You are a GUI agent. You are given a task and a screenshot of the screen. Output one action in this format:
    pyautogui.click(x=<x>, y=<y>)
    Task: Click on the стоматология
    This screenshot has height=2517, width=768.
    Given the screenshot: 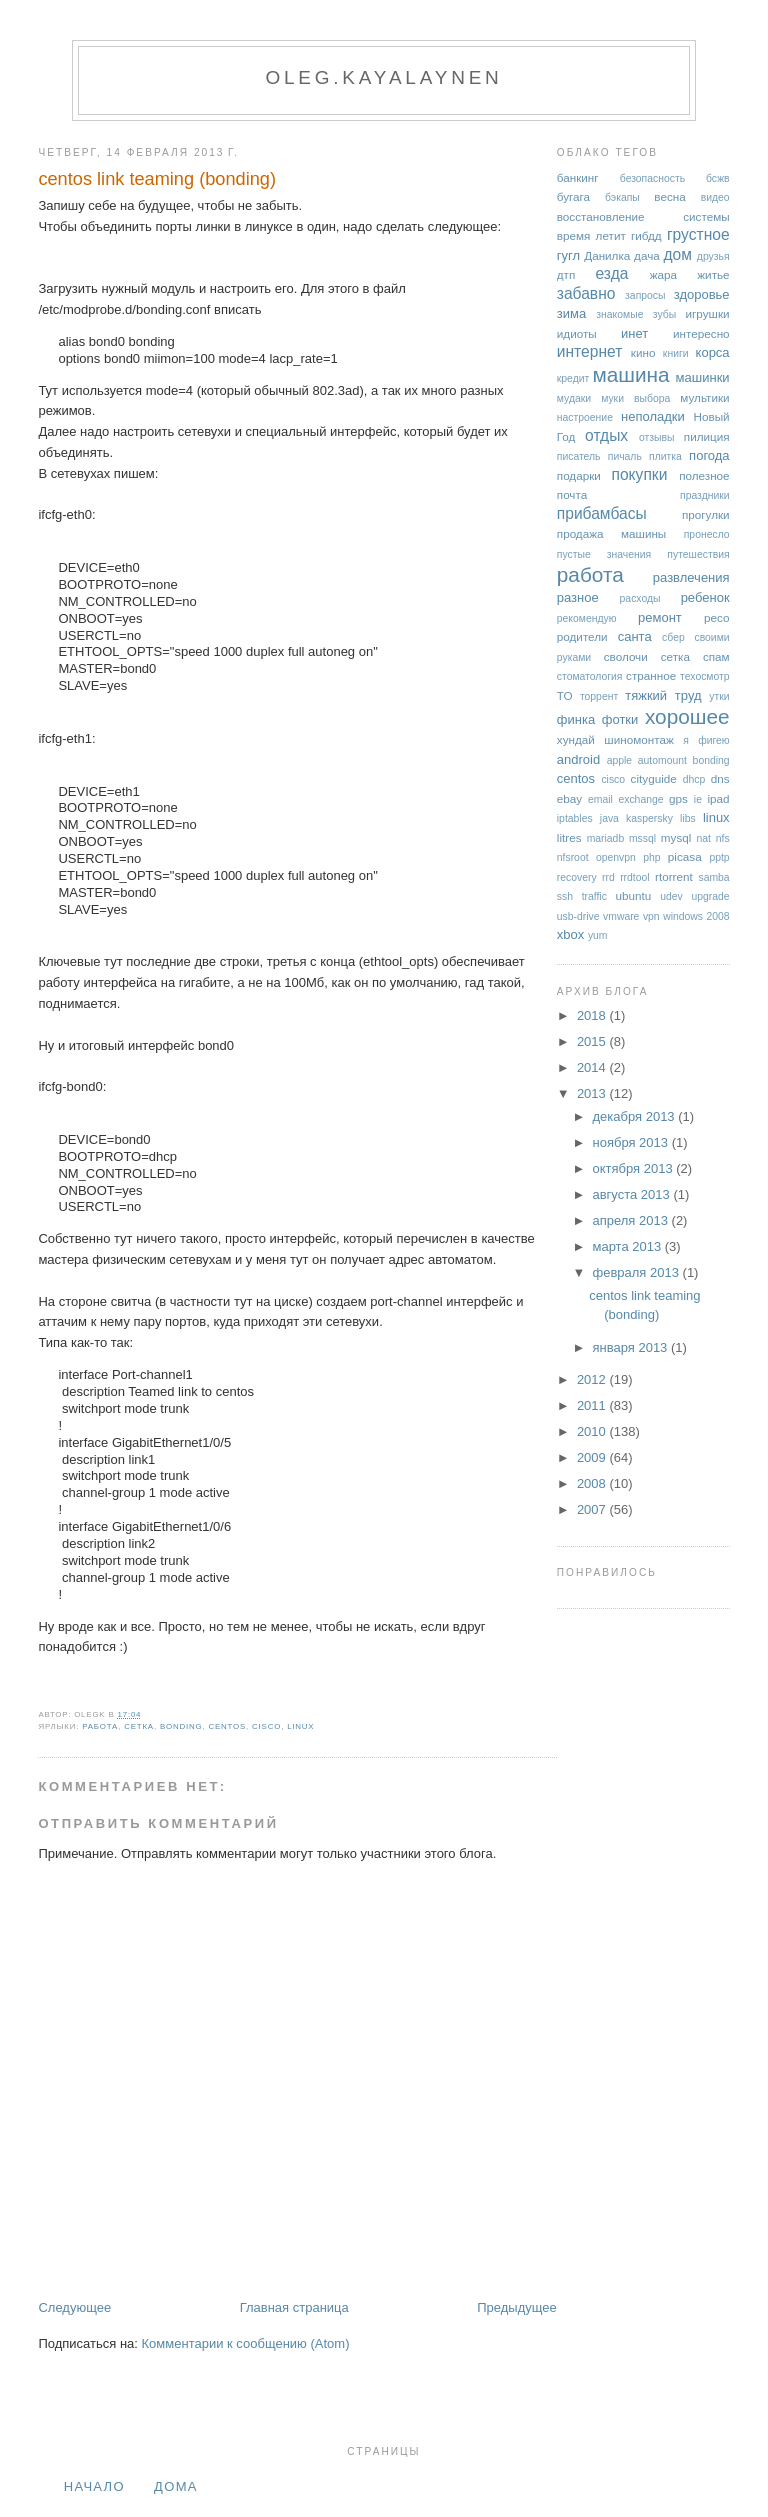 What is the action you would take?
    pyautogui.click(x=590, y=676)
    